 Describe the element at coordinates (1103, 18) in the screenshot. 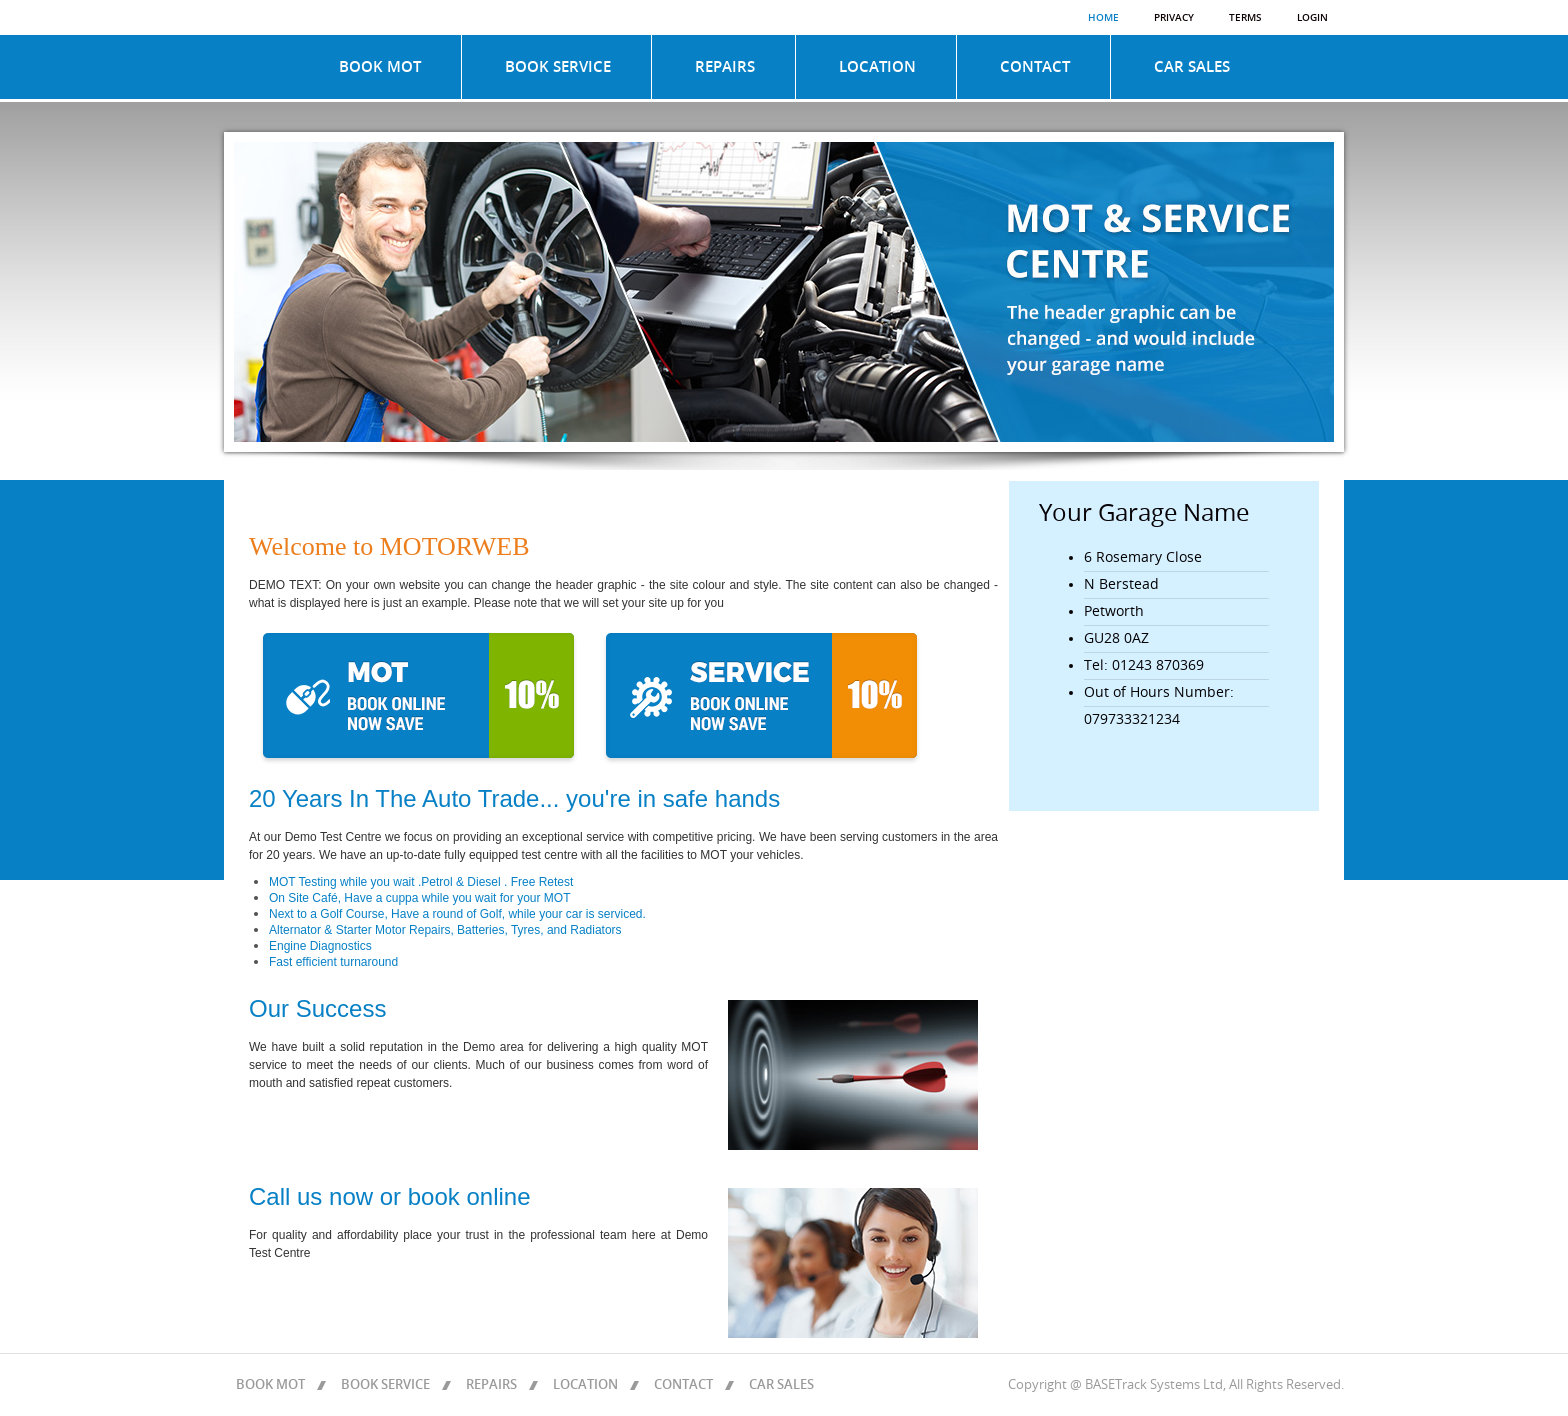

I see `Home` at that location.